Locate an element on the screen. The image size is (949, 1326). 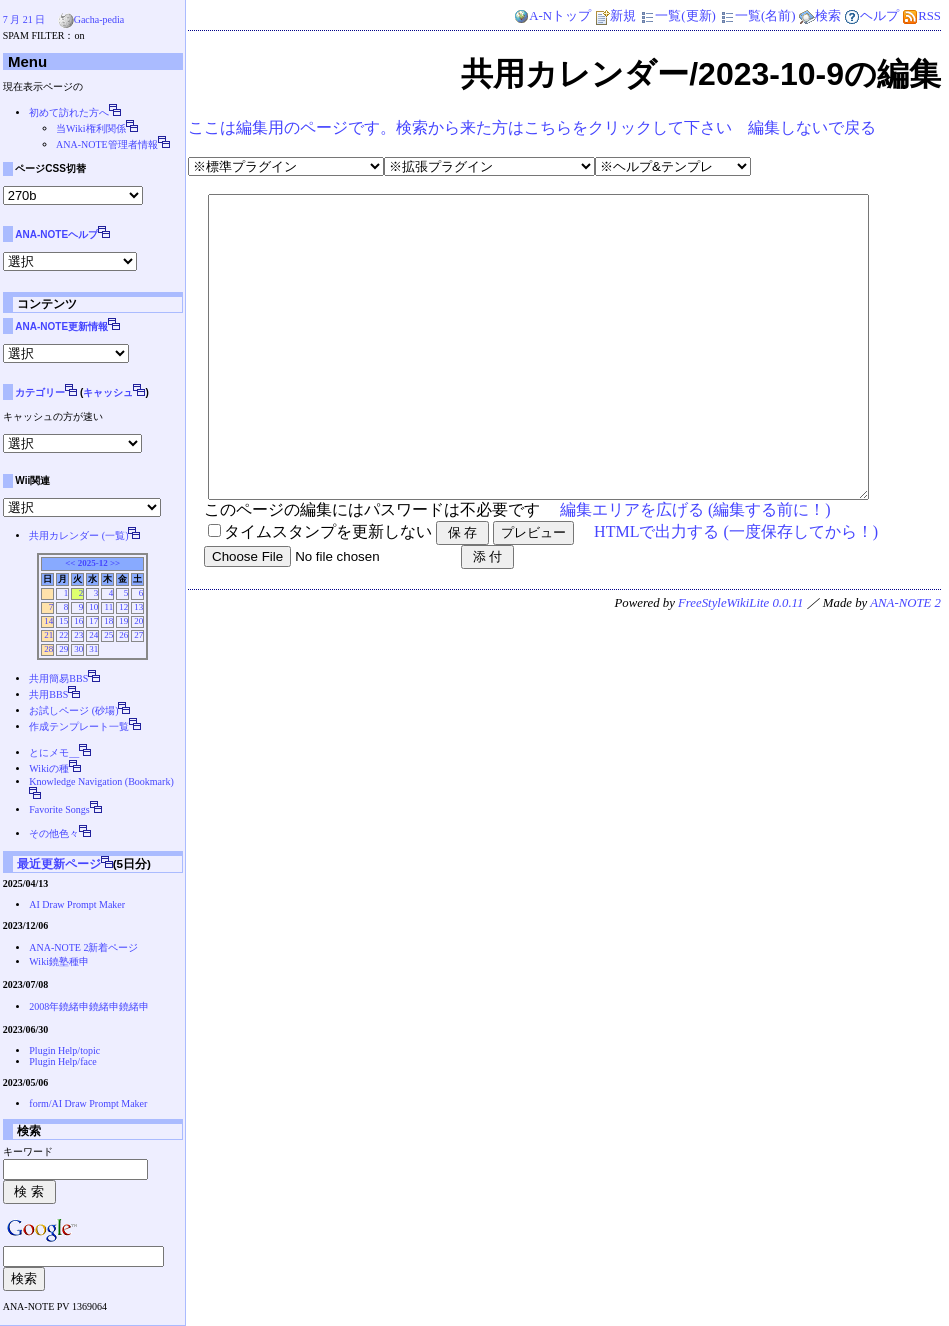
31 is located at coordinates (93, 649).